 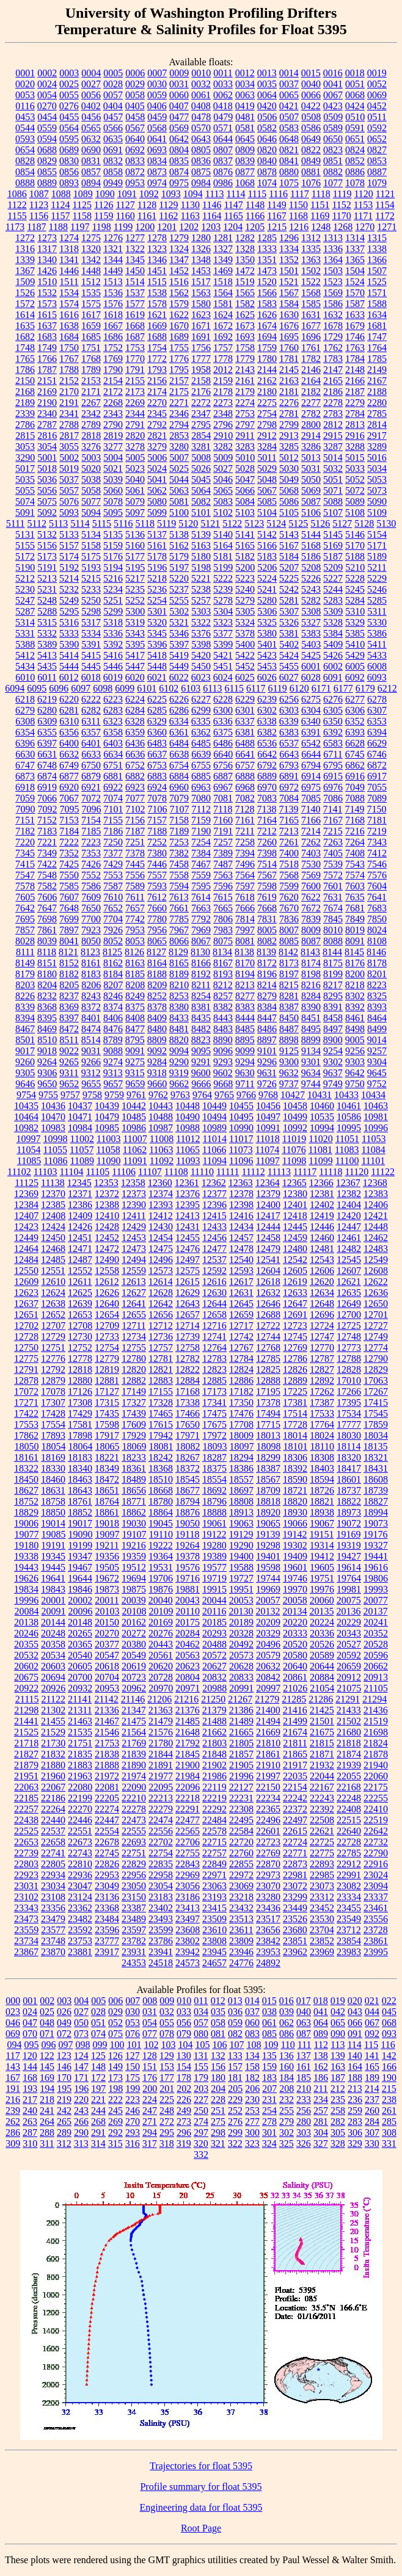 What do you see at coordinates (157, 402) in the screenshot?
I see `2270` at bounding box center [157, 402].